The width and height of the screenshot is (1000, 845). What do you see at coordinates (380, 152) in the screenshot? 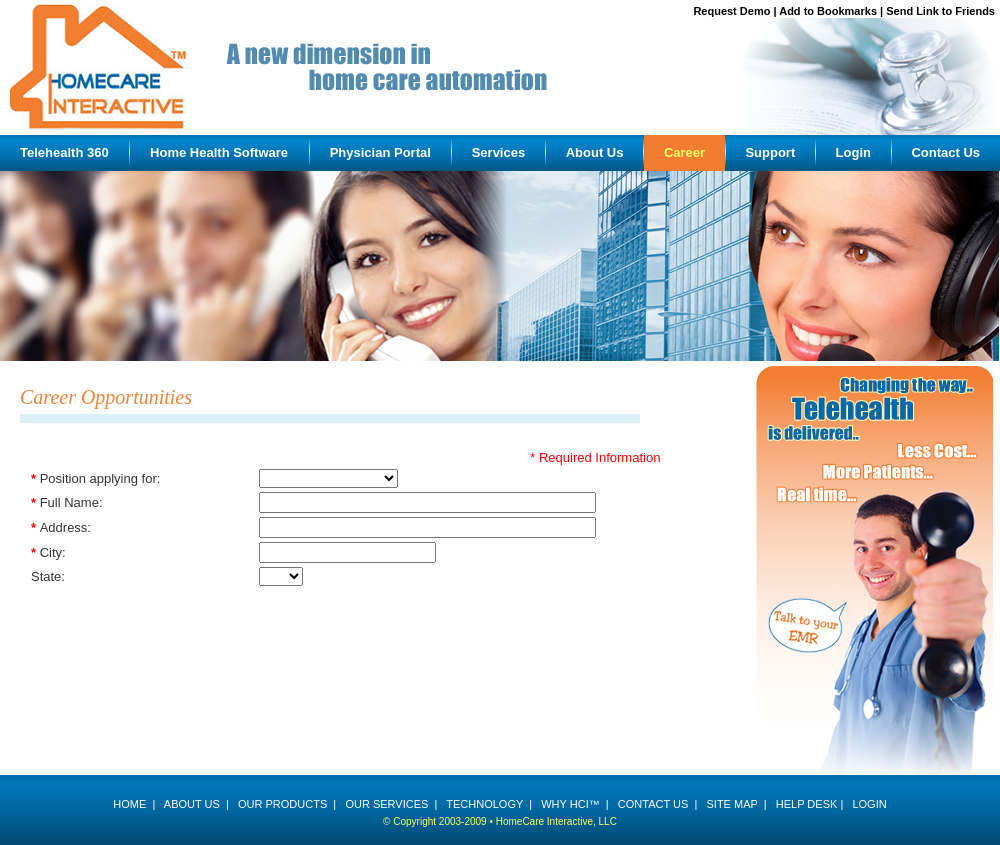
I see `Physician Portal` at bounding box center [380, 152].